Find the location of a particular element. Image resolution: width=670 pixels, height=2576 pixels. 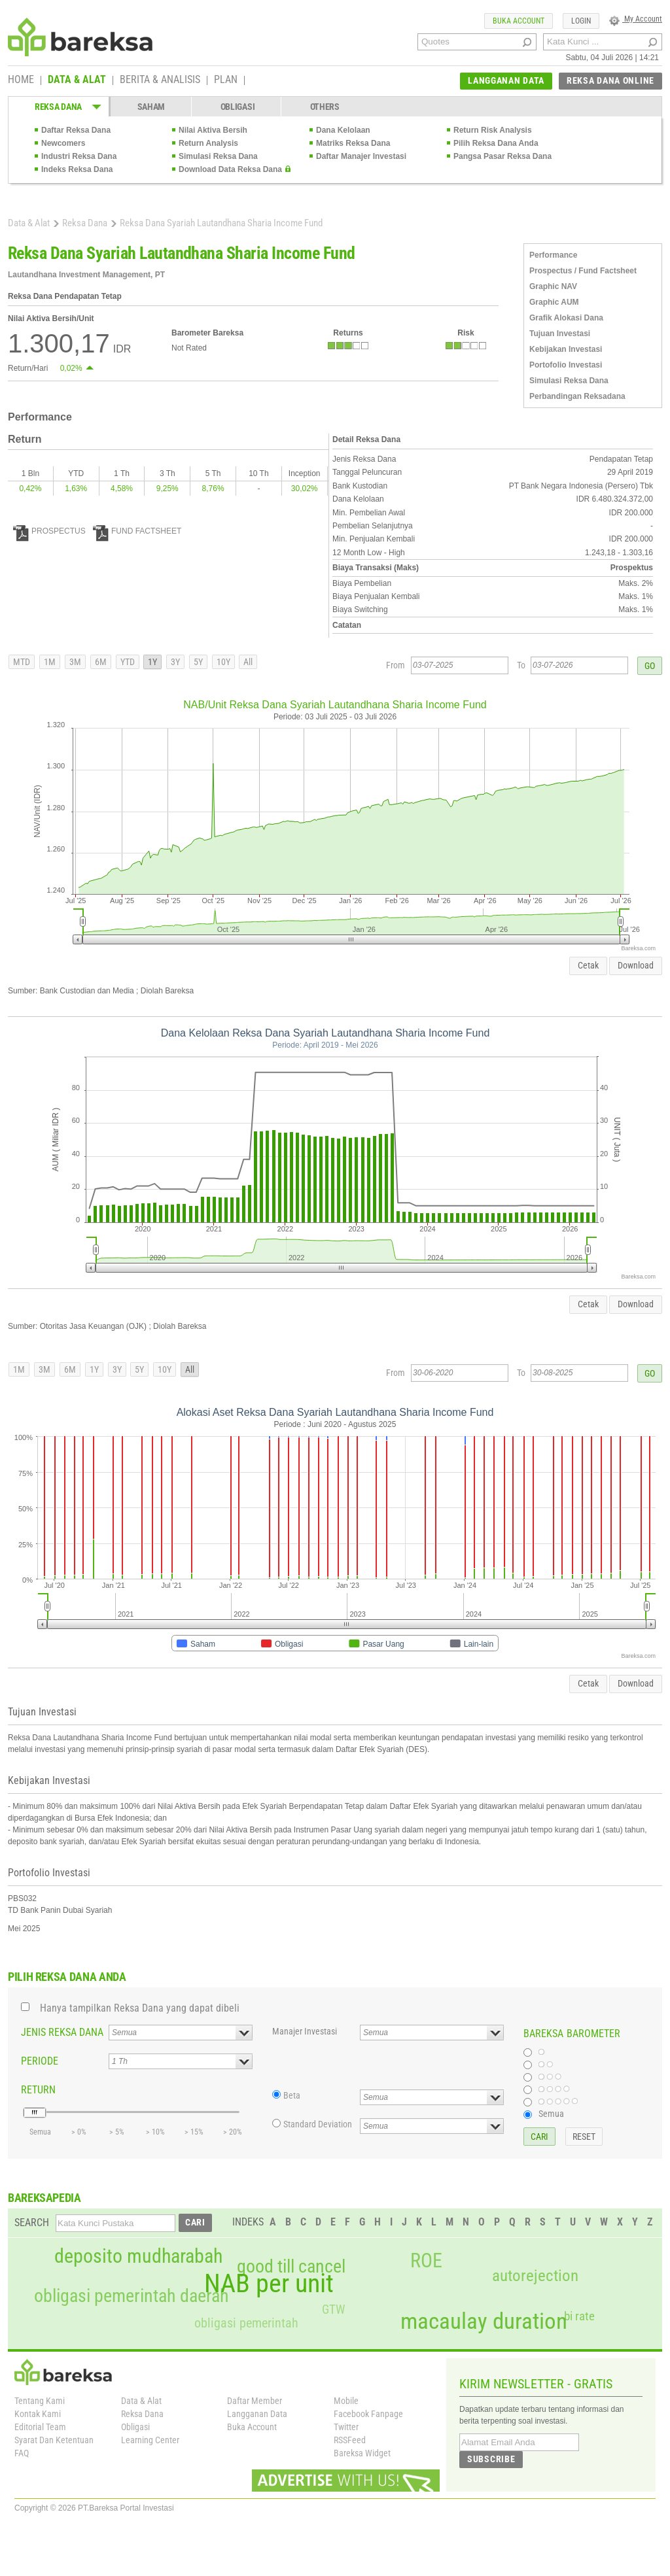

GTW is located at coordinates (333, 2309).